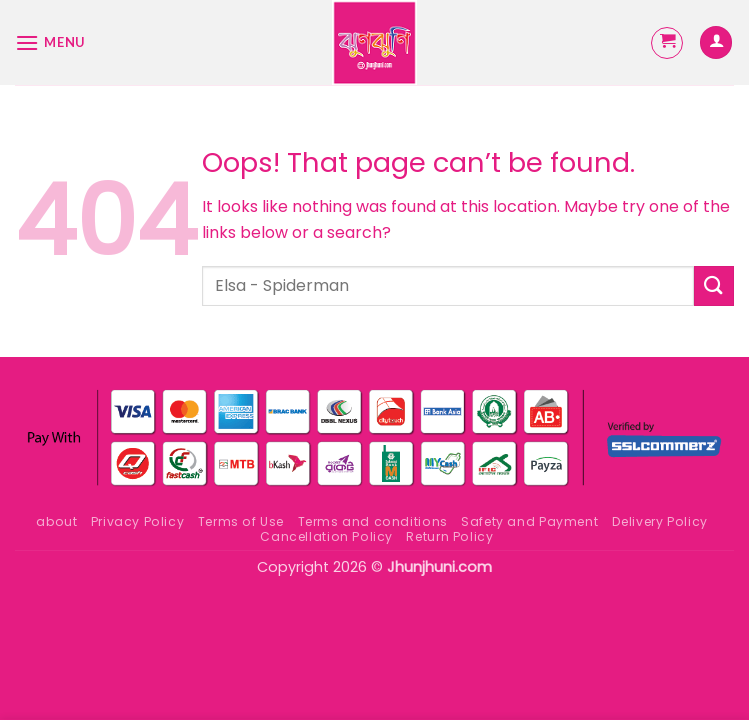  I want to click on Safety and Payment, so click(529, 521).